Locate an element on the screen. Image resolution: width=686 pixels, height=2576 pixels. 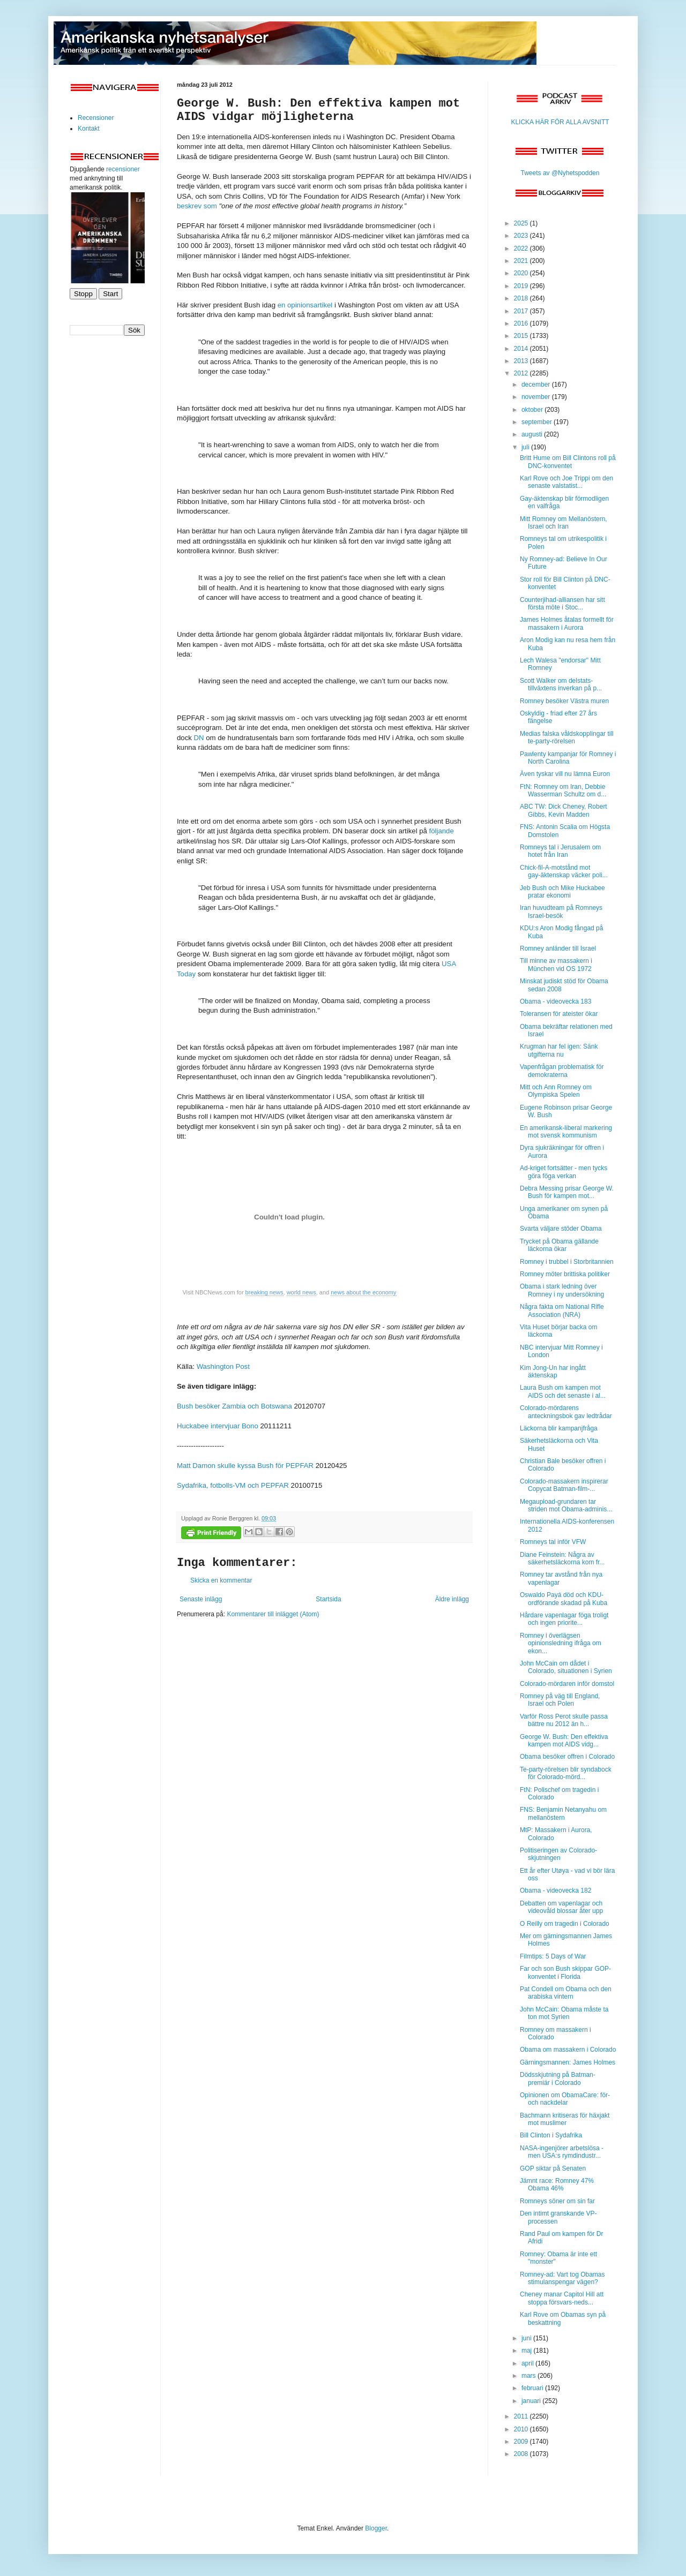
2011 is located at coordinates (522, 2416).